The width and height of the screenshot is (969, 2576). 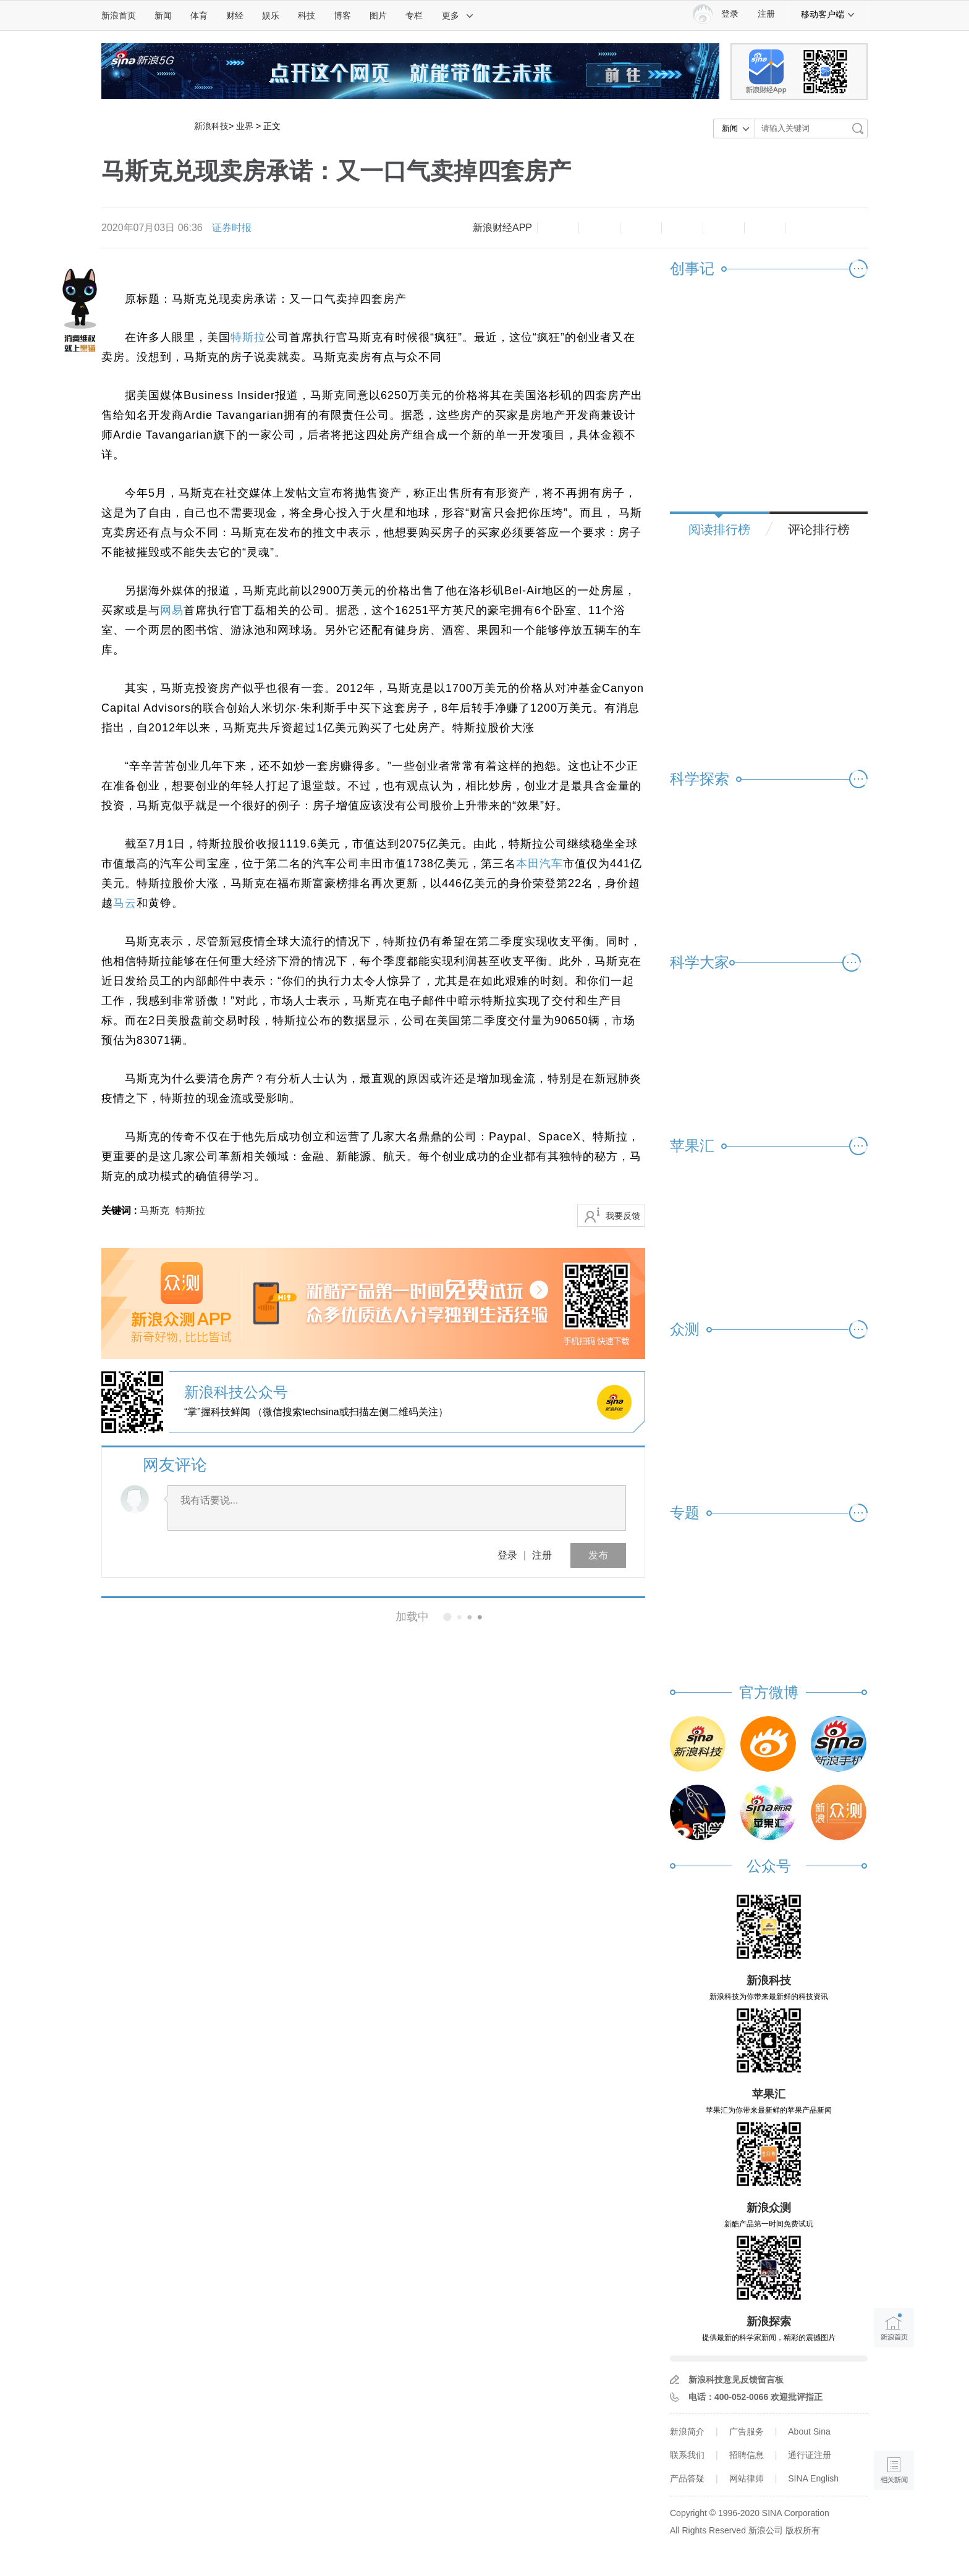 What do you see at coordinates (802, 2530) in the screenshot?
I see `版权所有` at bounding box center [802, 2530].